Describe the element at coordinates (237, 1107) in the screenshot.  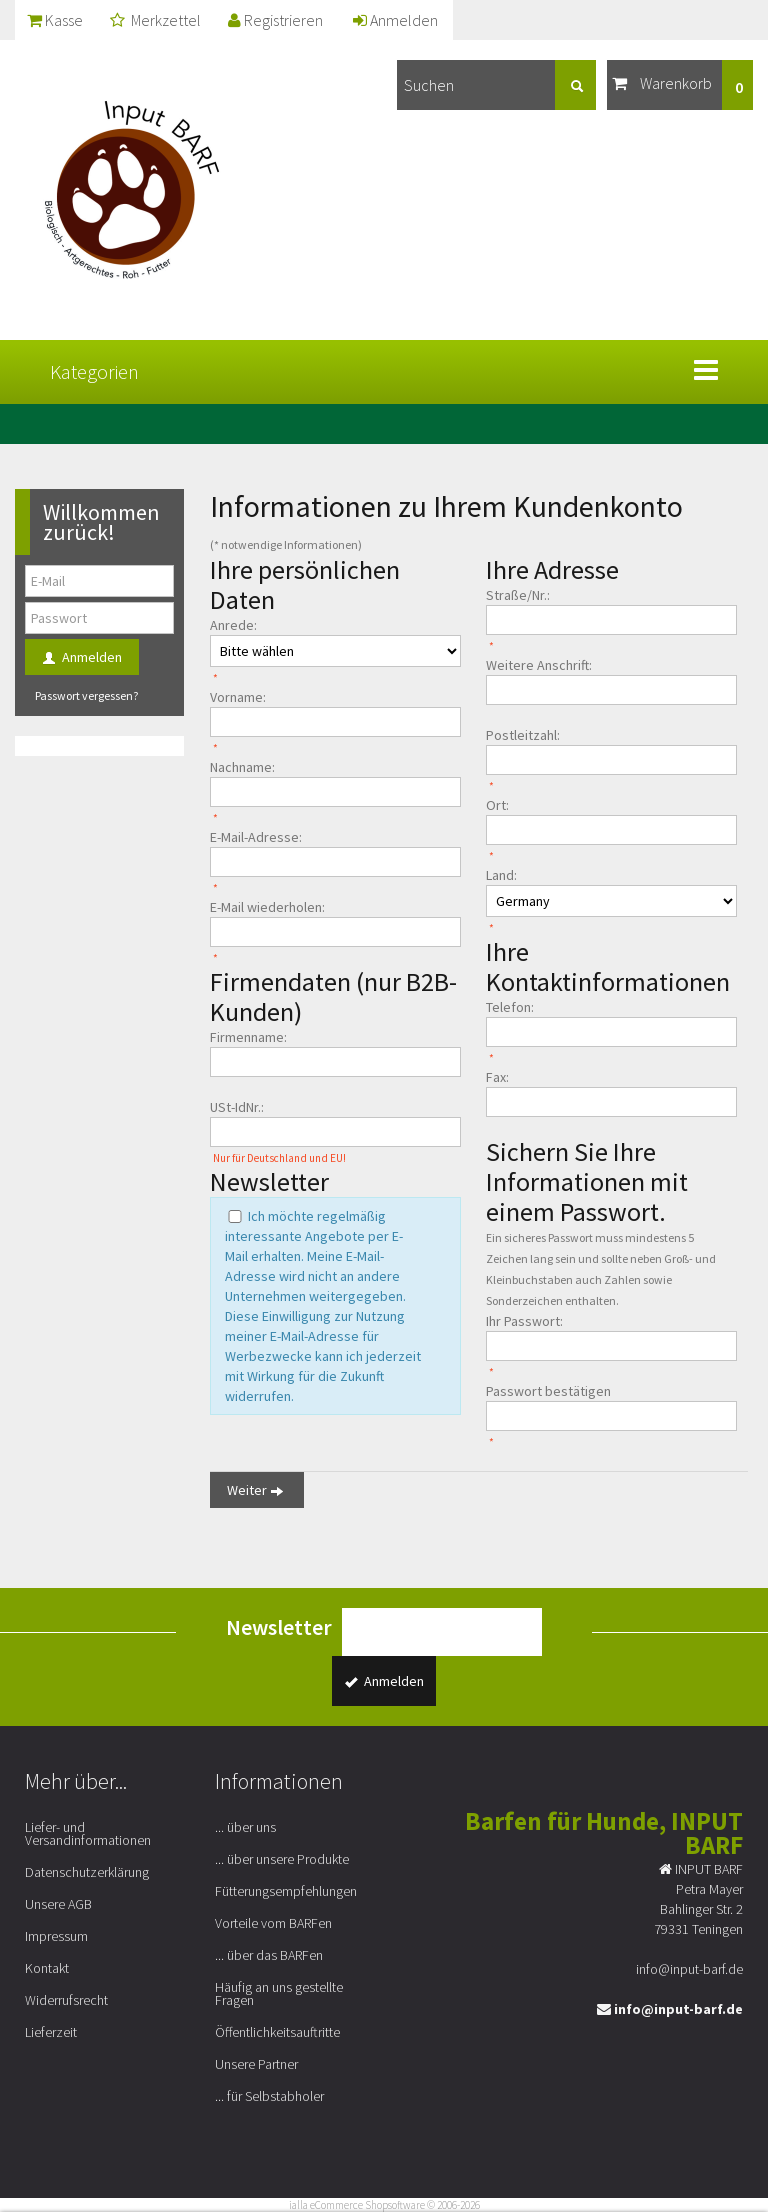
I see `USt-IdNr.:` at that location.